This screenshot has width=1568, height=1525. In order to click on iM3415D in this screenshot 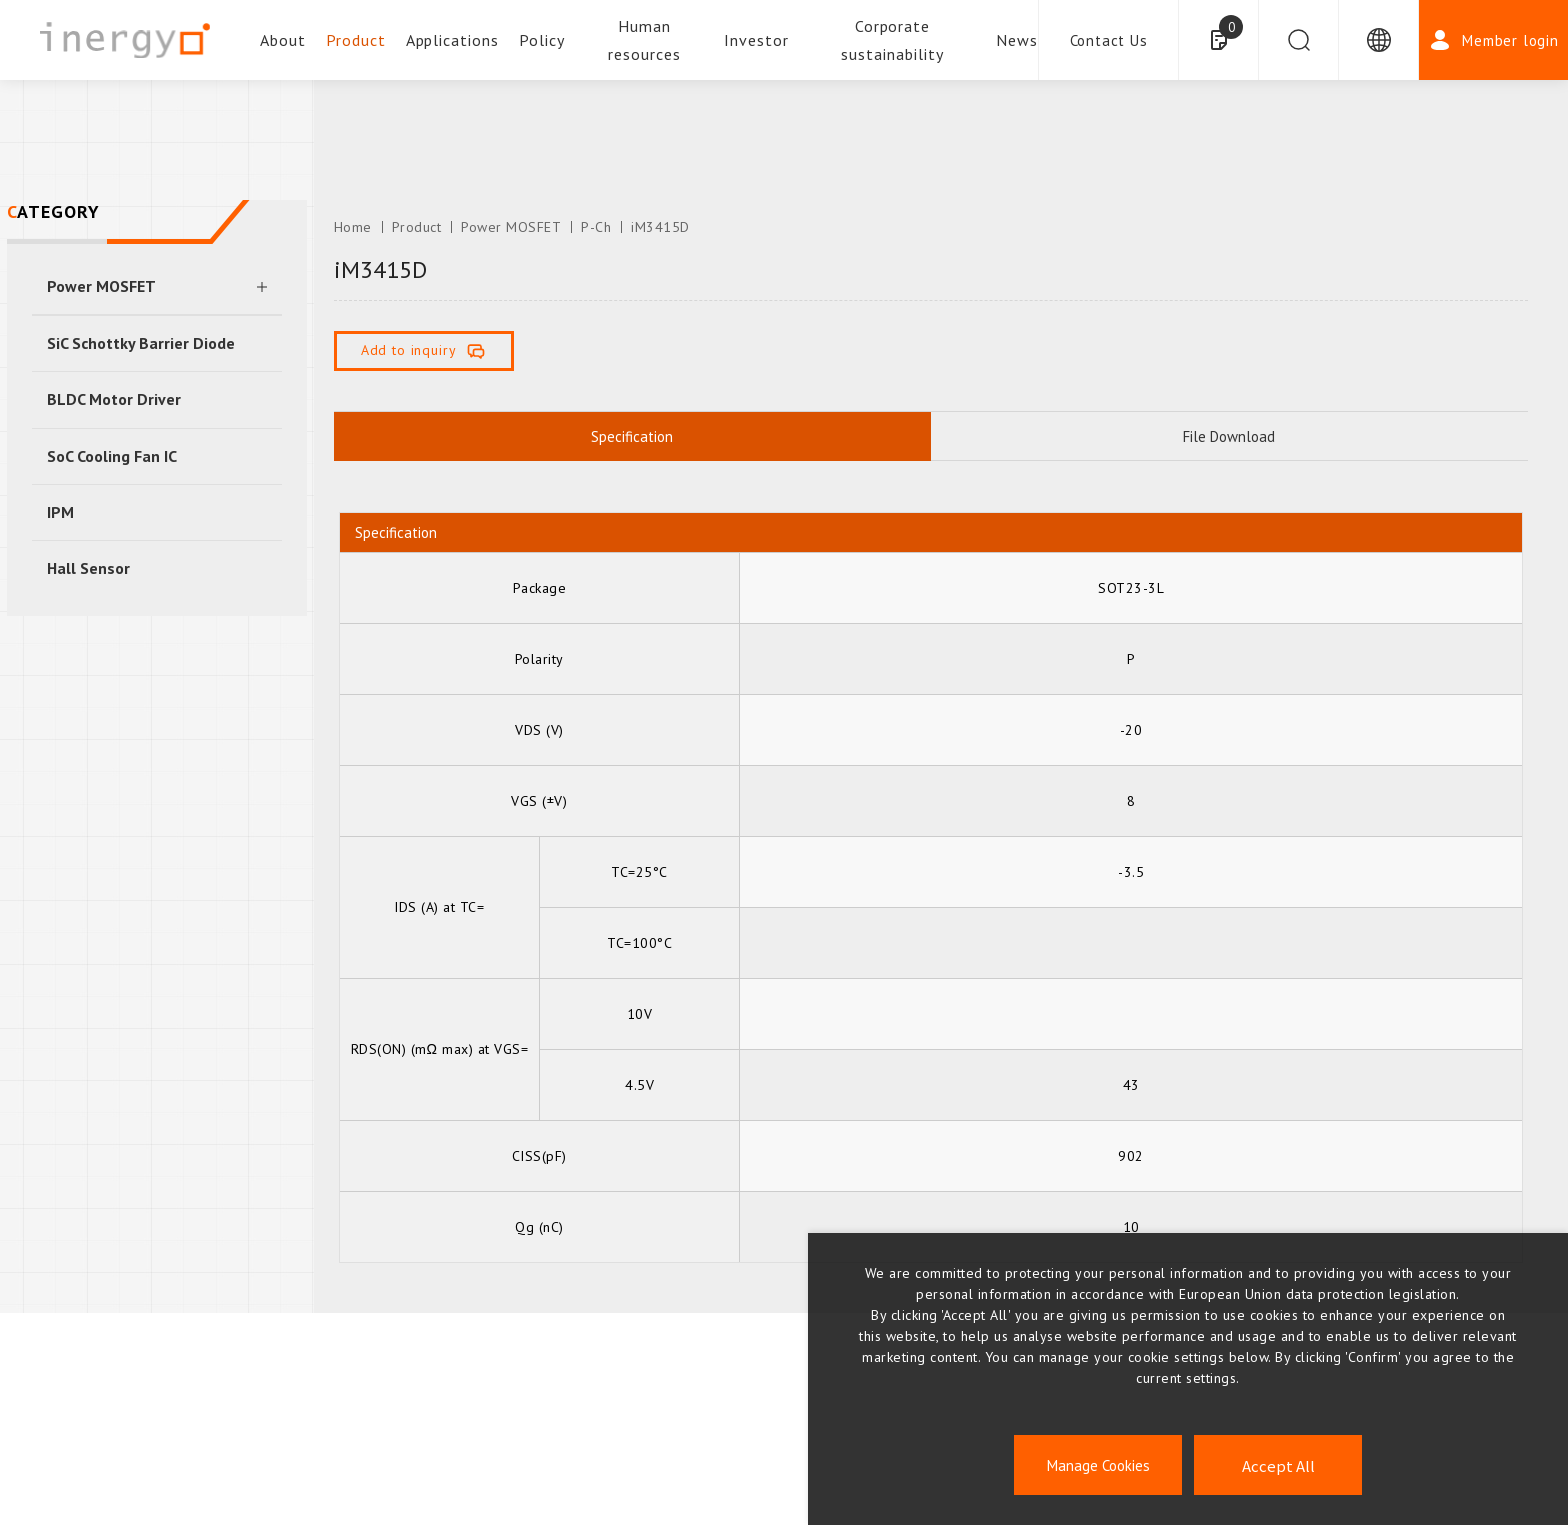, I will do `click(660, 227)`.